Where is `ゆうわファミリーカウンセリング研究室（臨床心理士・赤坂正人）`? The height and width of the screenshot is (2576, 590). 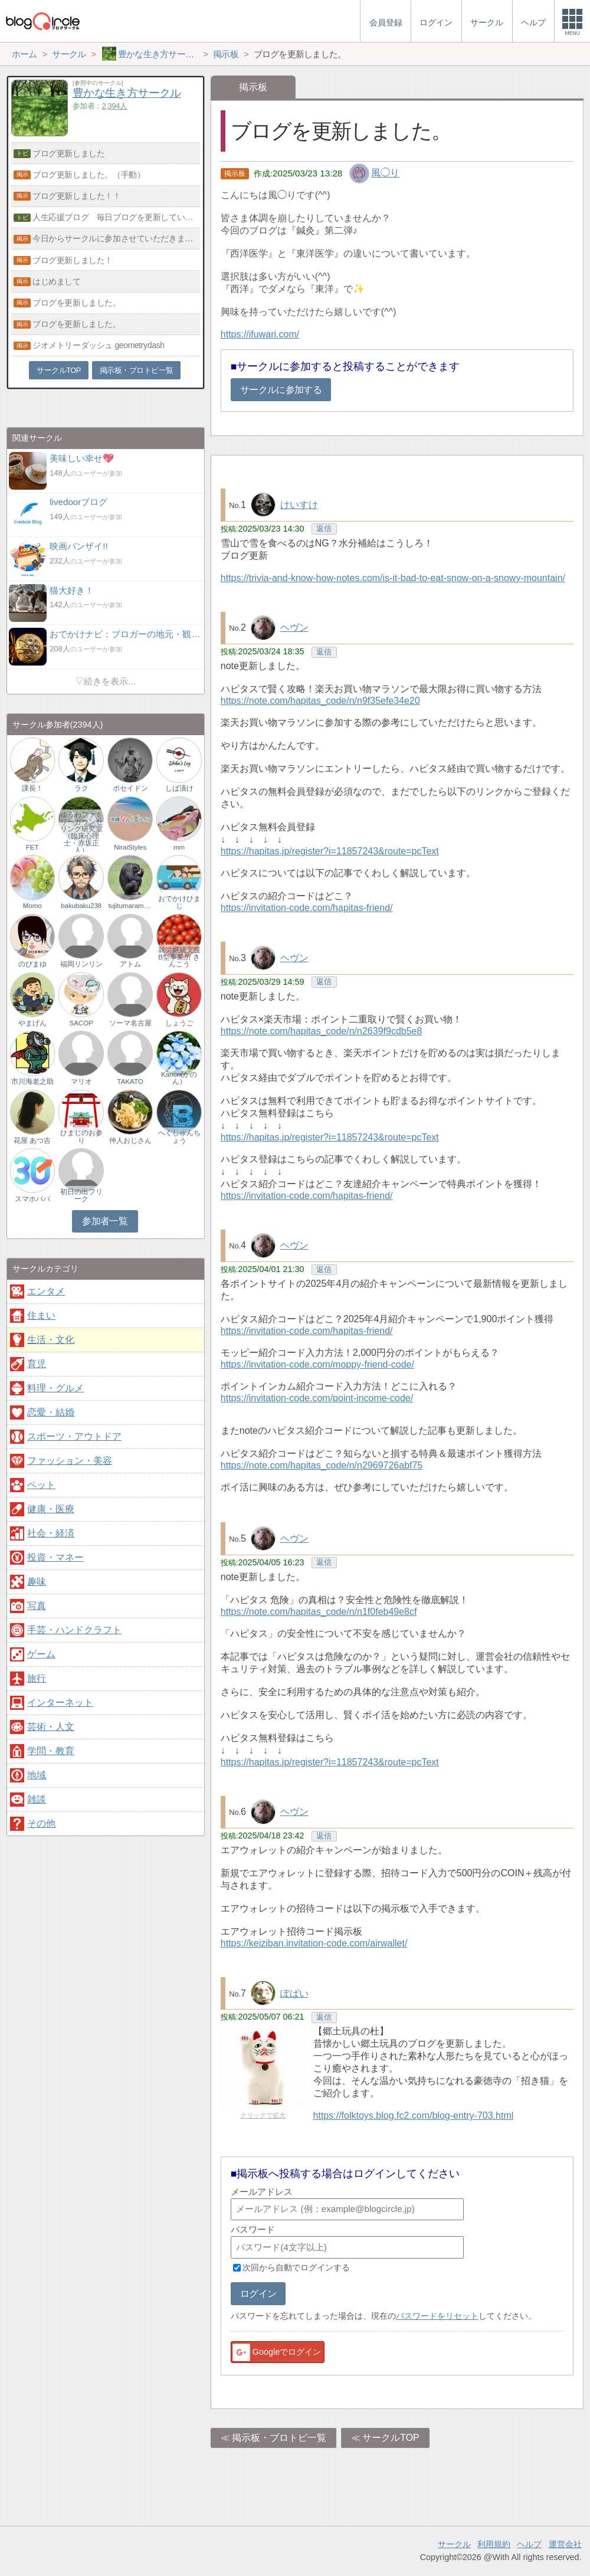 ゆうわファミリーカウンセリング研究室（臨床心理士・赤坂正人） is located at coordinates (81, 831).